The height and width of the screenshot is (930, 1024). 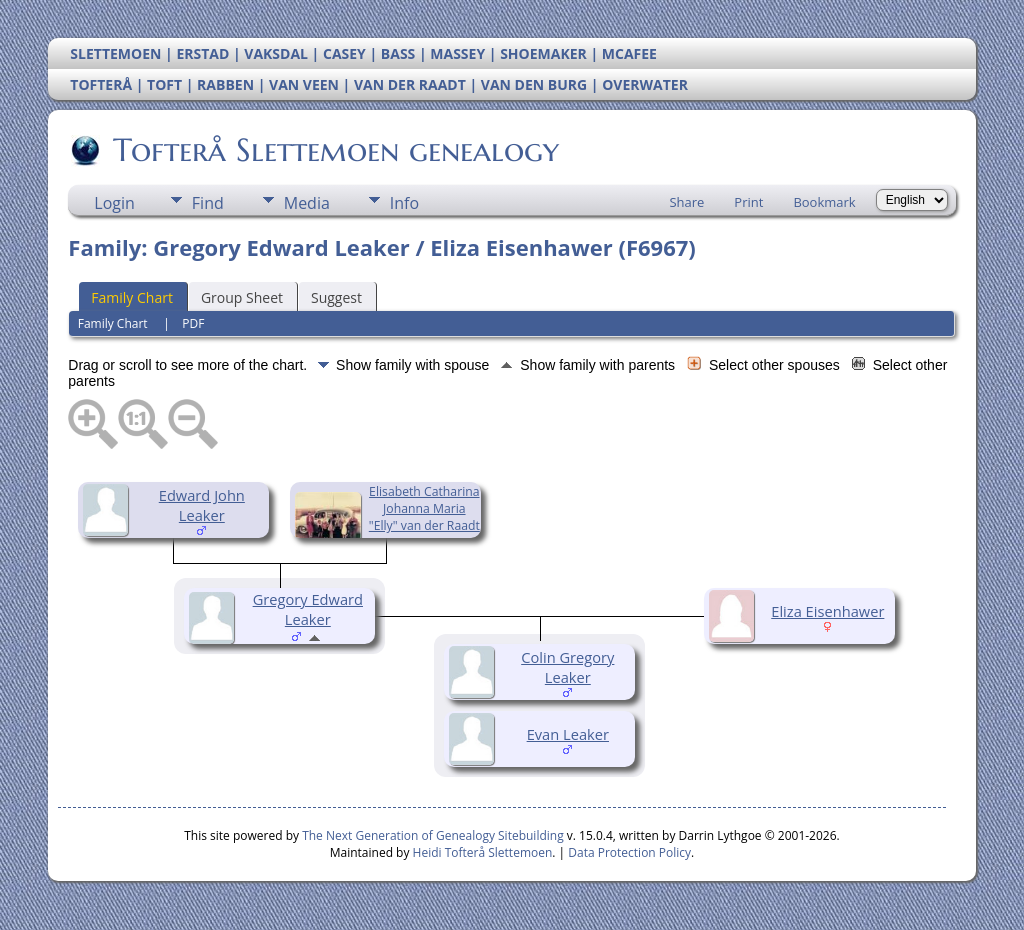 What do you see at coordinates (307, 203) in the screenshot?
I see `Media` at bounding box center [307, 203].